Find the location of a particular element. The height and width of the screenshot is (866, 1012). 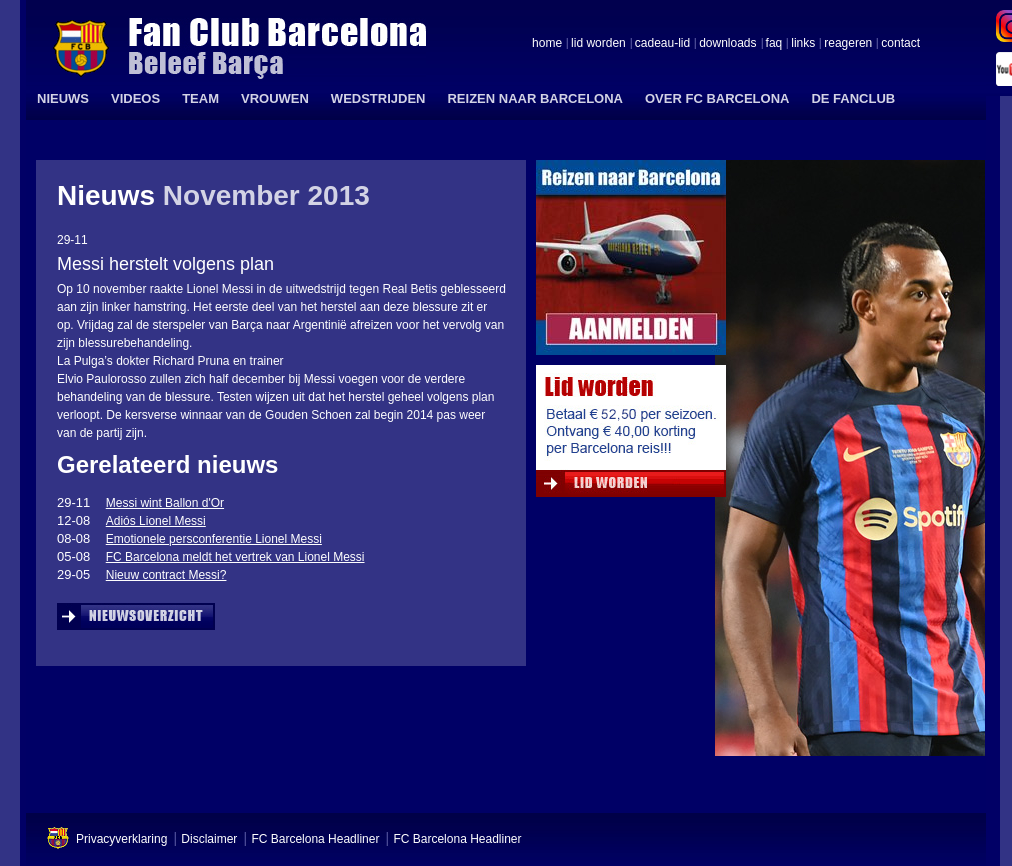

lid worden is located at coordinates (598, 44).